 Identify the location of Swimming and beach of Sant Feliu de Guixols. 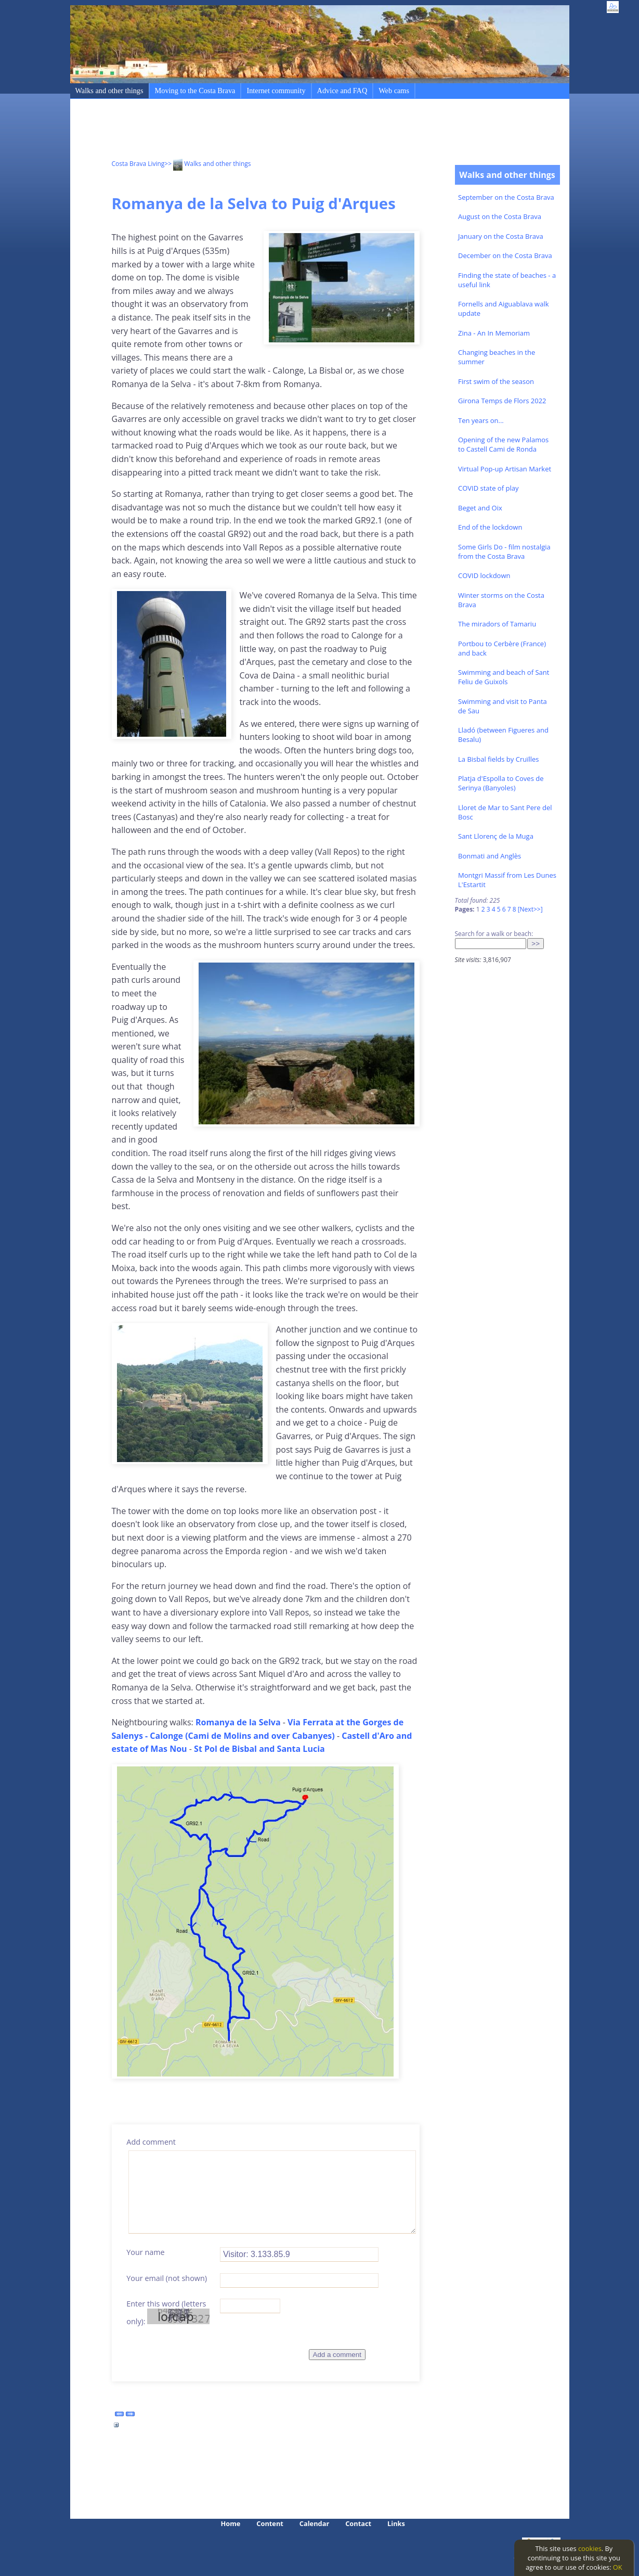
(503, 677).